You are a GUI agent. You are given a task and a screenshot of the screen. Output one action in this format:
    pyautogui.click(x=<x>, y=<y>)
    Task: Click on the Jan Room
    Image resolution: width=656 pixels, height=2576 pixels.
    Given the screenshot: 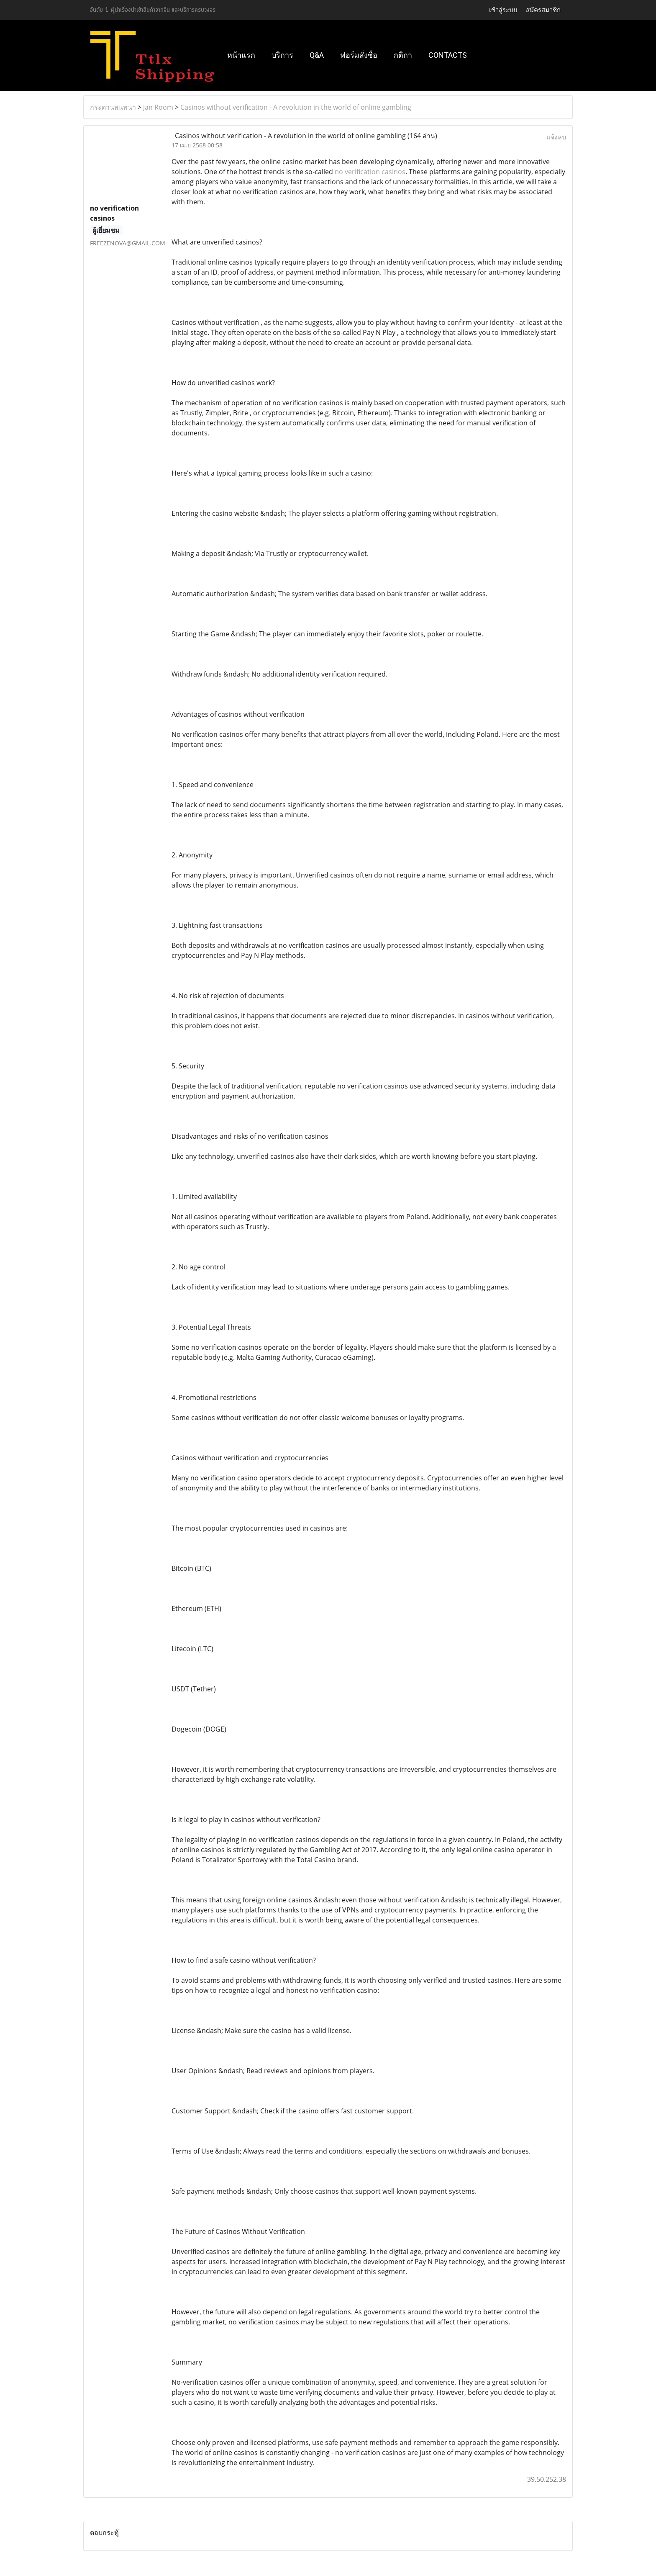 What is the action you would take?
    pyautogui.click(x=158, y=107)
    